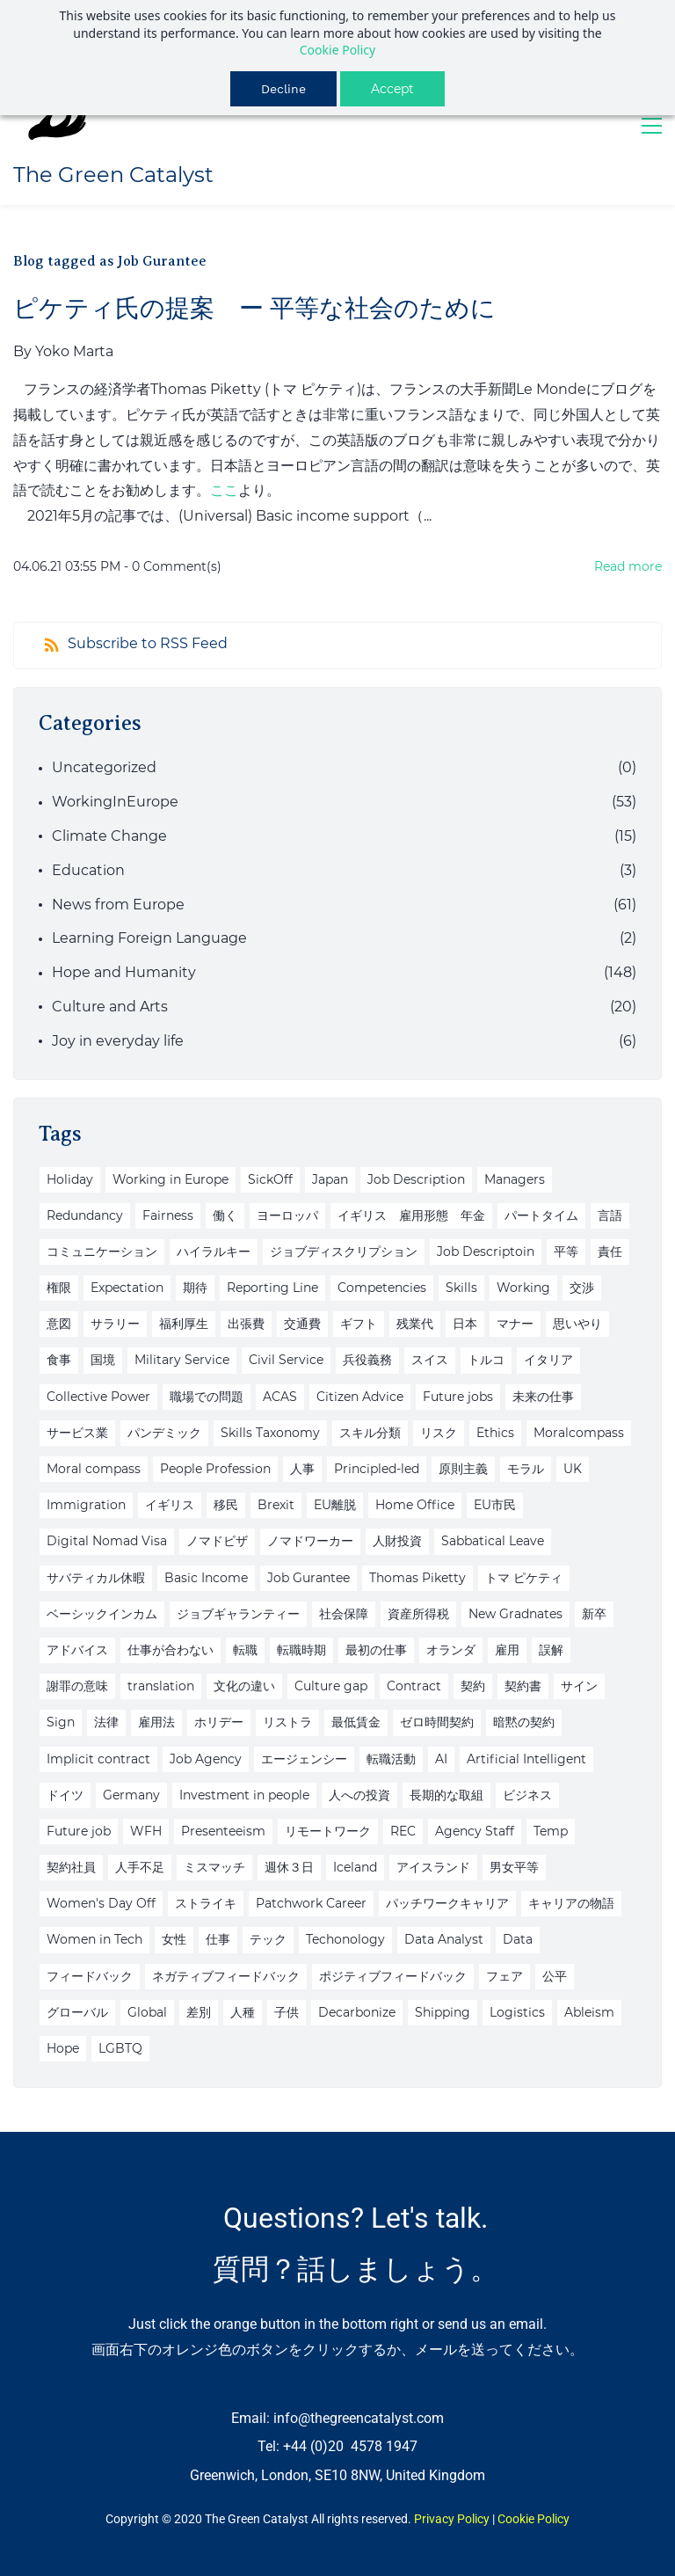 The width and height of the screenshot is (675, 2576). Describe the element at coordinates (164, 1433) in the screenshot. I see `パンデミック` at that location.